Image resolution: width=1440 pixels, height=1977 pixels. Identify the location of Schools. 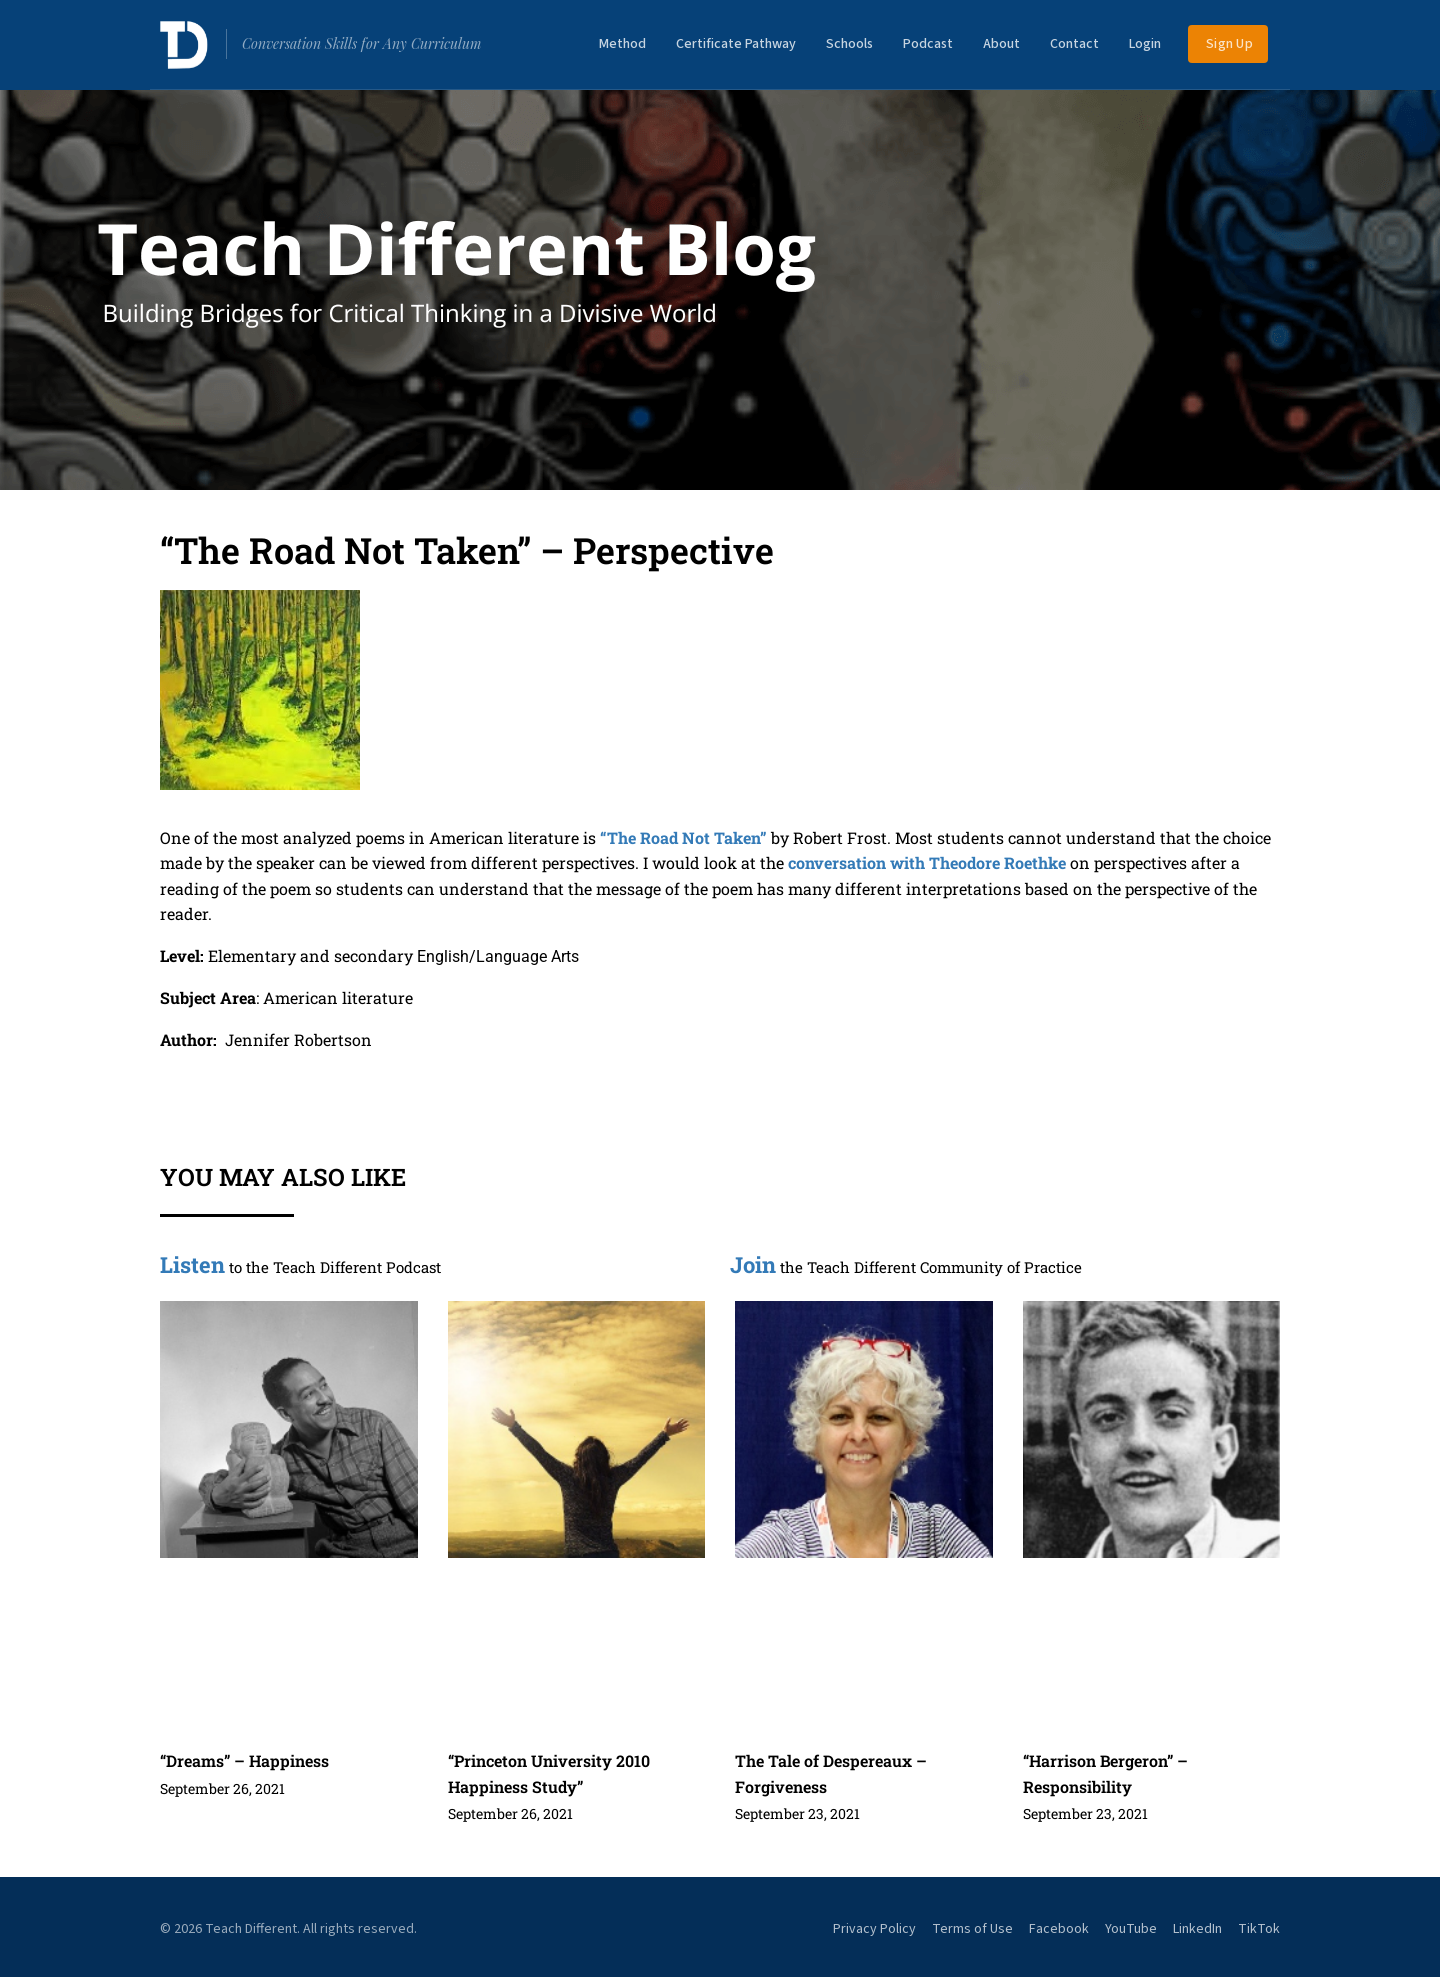
(849, 44).